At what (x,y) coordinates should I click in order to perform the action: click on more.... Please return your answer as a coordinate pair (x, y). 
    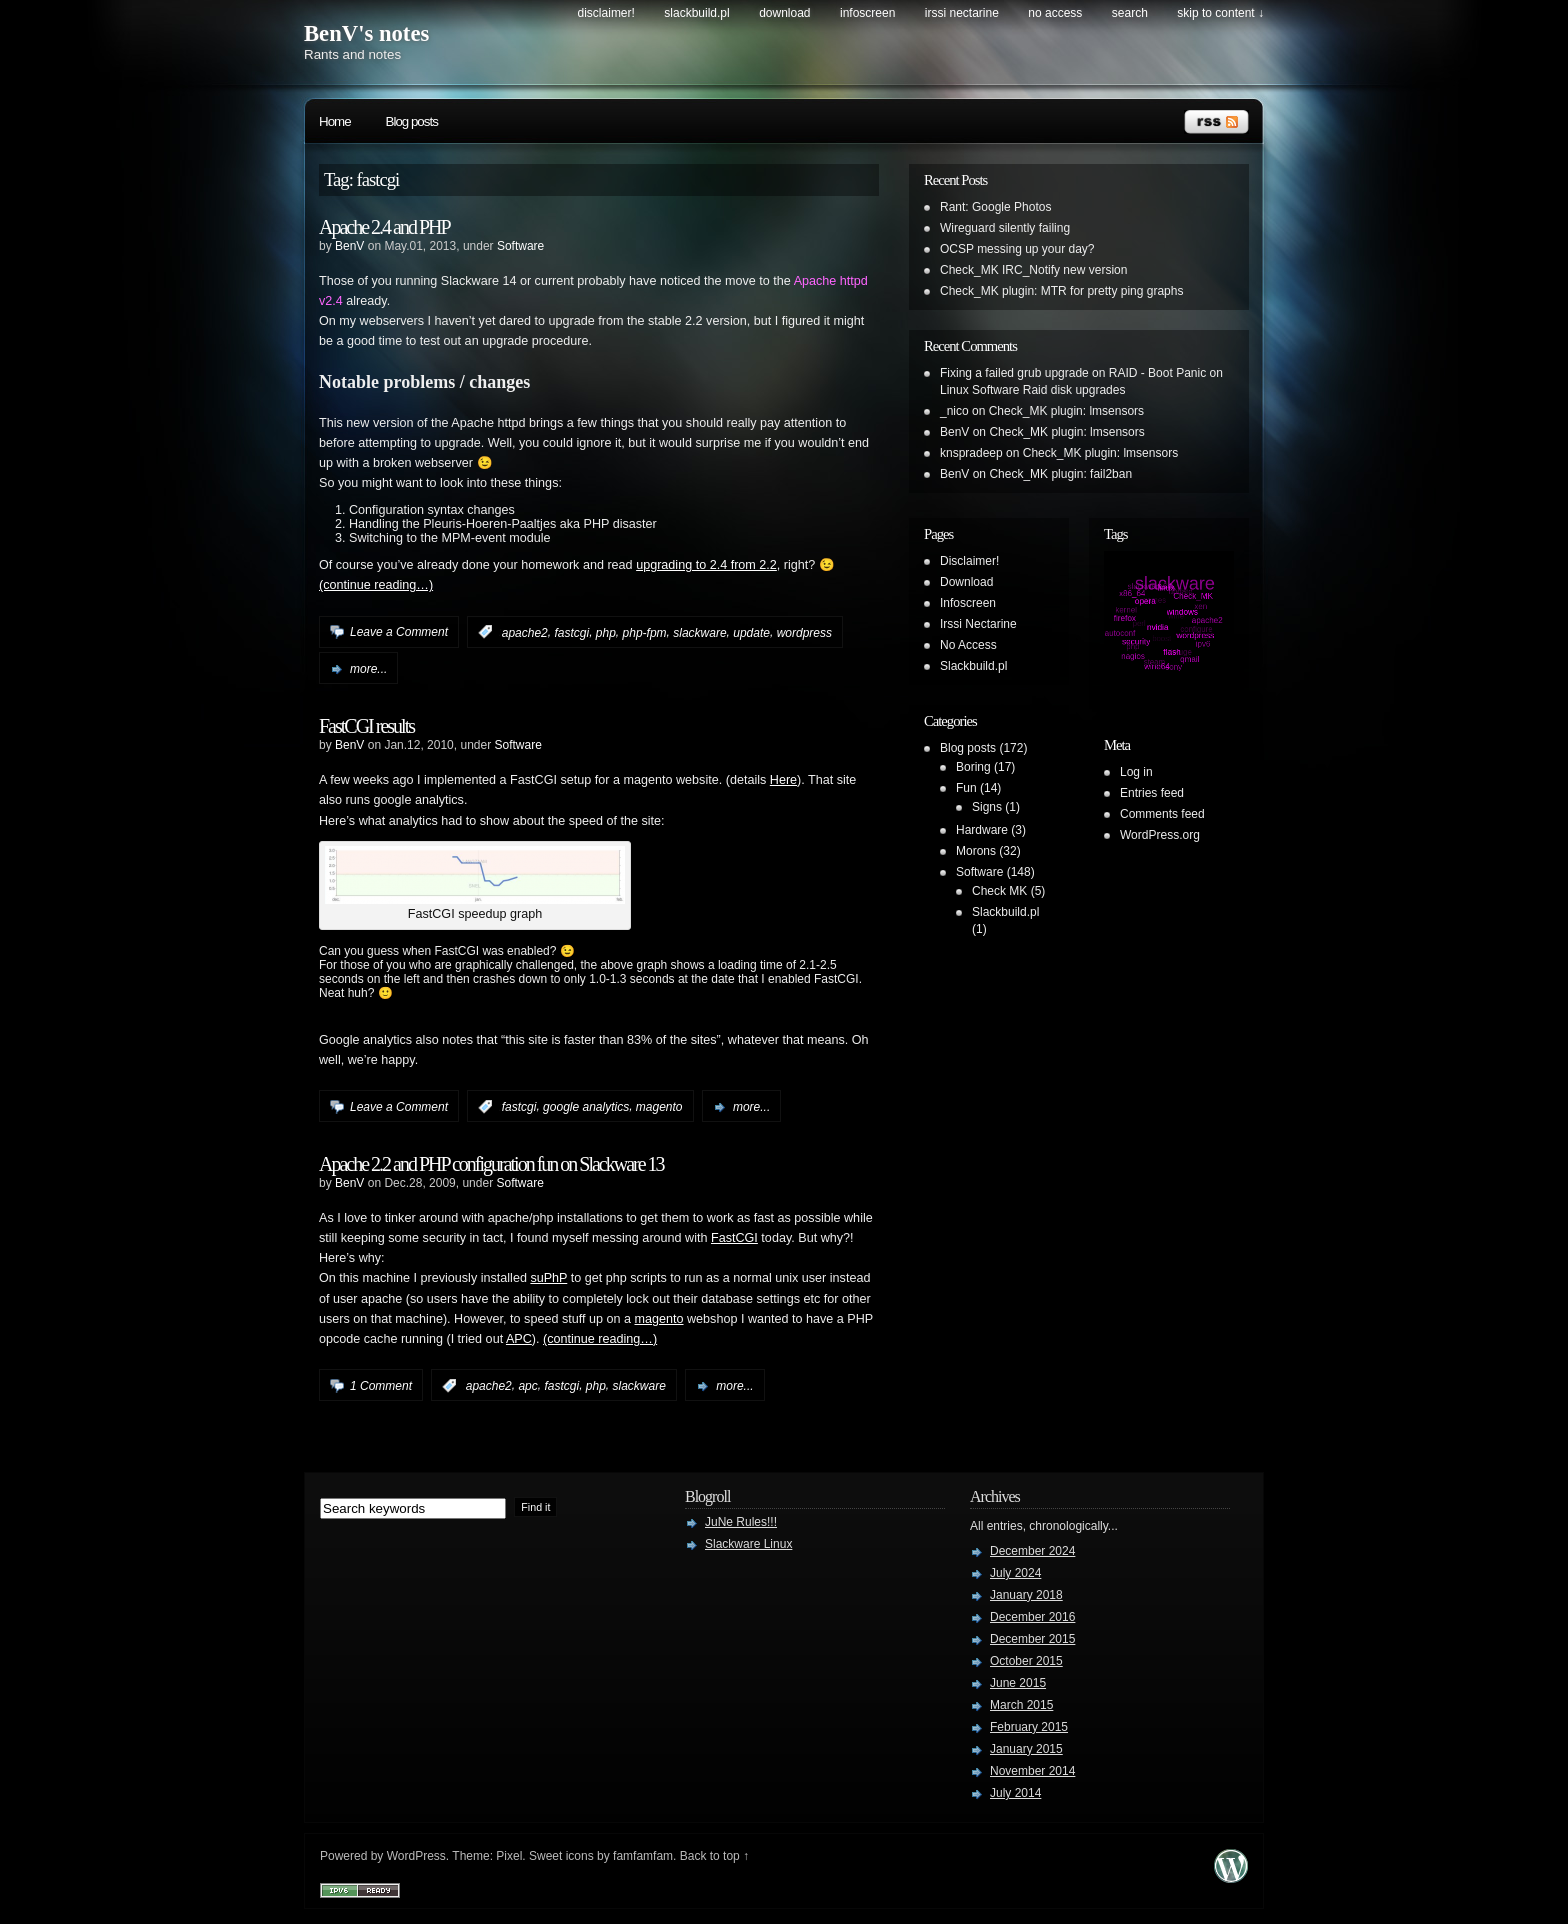
    Looking at the image, I should click on (368, 669).